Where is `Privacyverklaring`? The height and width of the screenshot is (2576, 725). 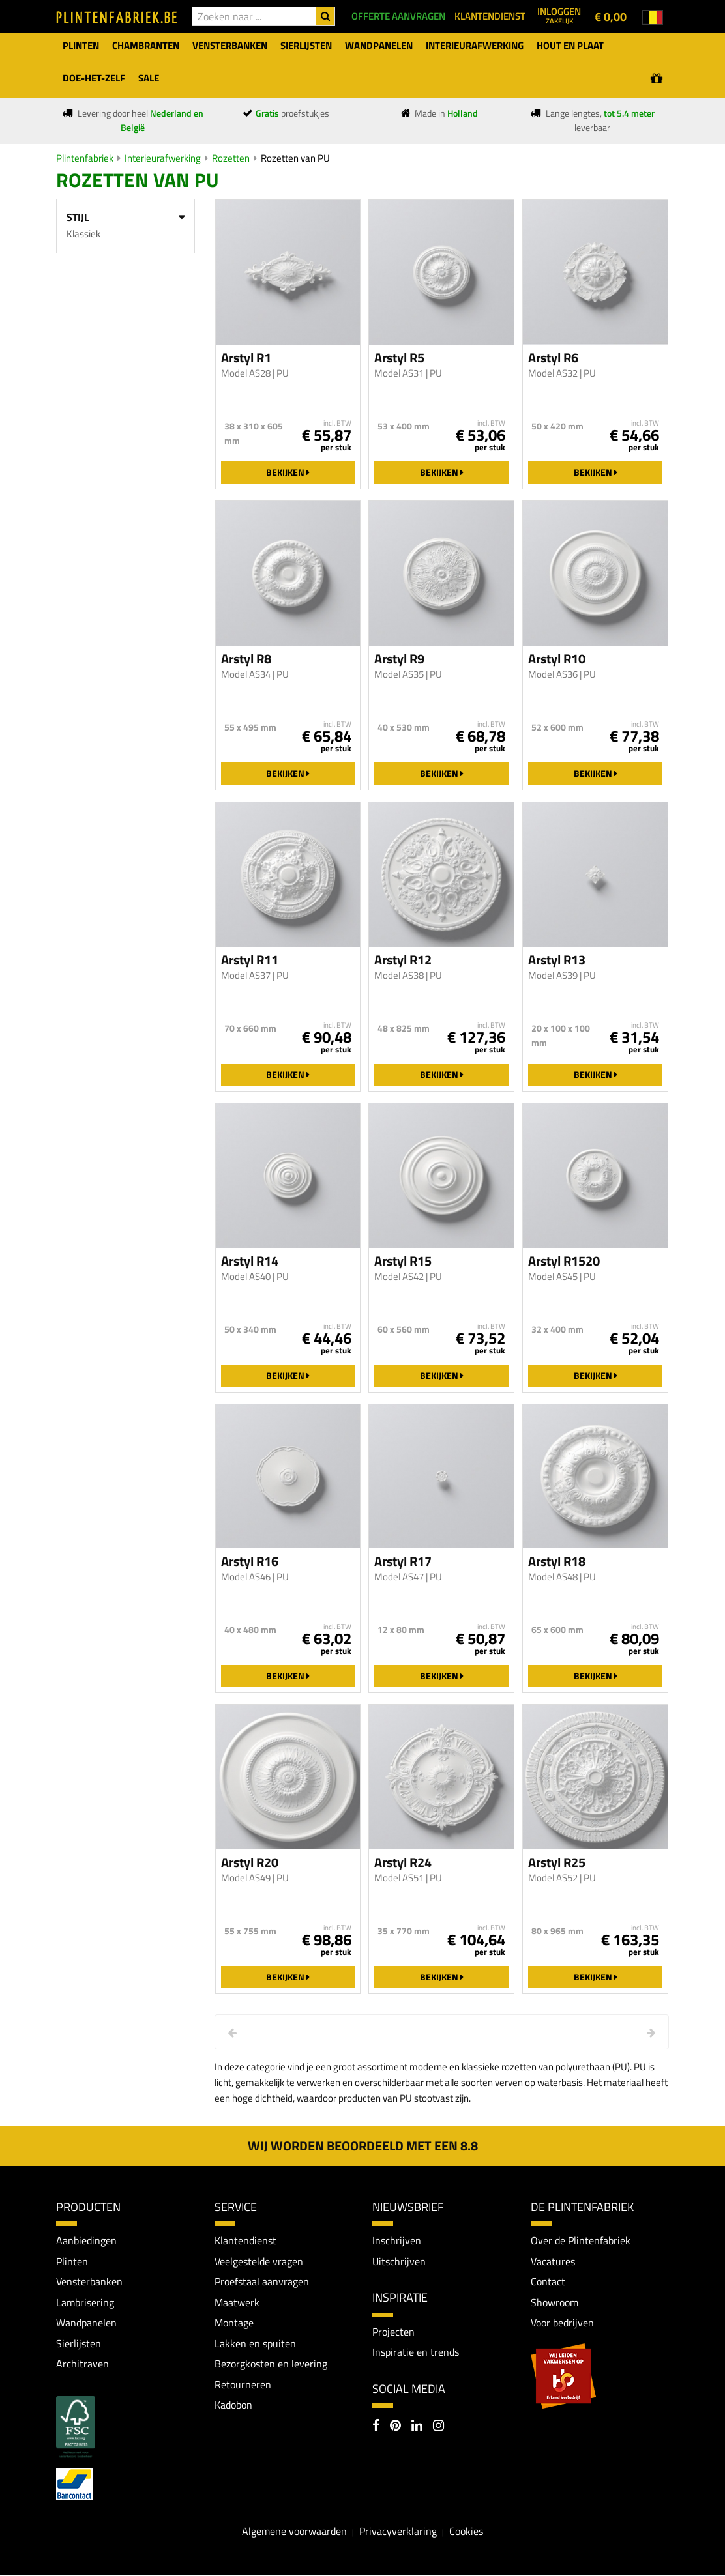 Privacyverklaring is located at coordinates (398, 2532).